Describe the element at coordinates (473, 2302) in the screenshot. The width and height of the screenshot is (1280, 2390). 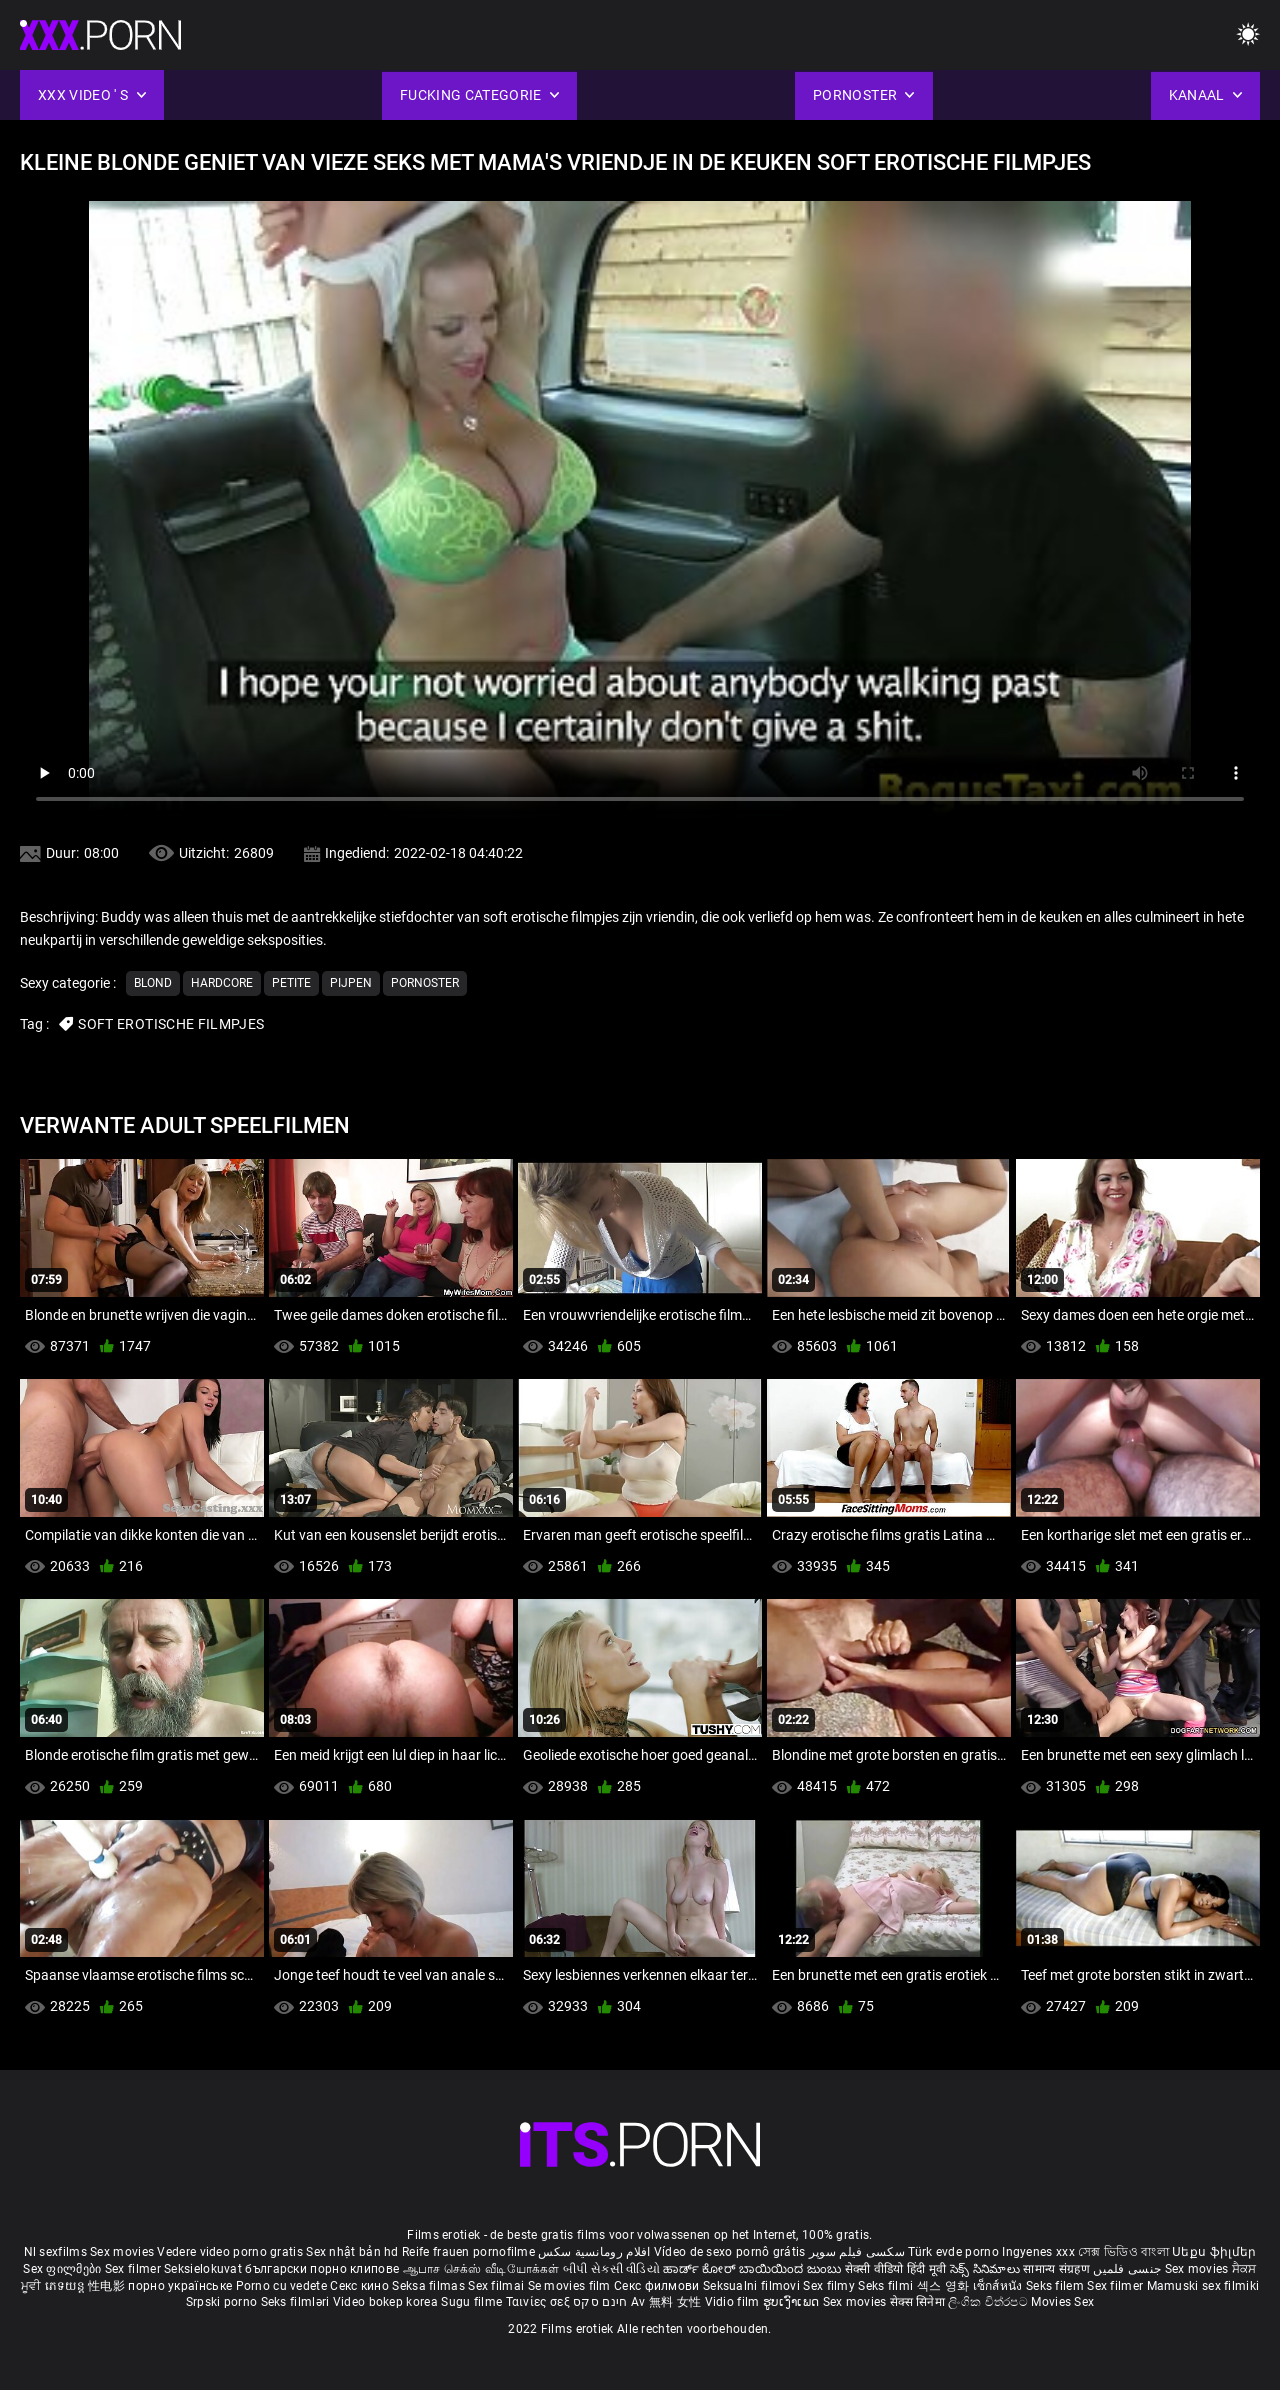
I see `Sugu filme` at that location.